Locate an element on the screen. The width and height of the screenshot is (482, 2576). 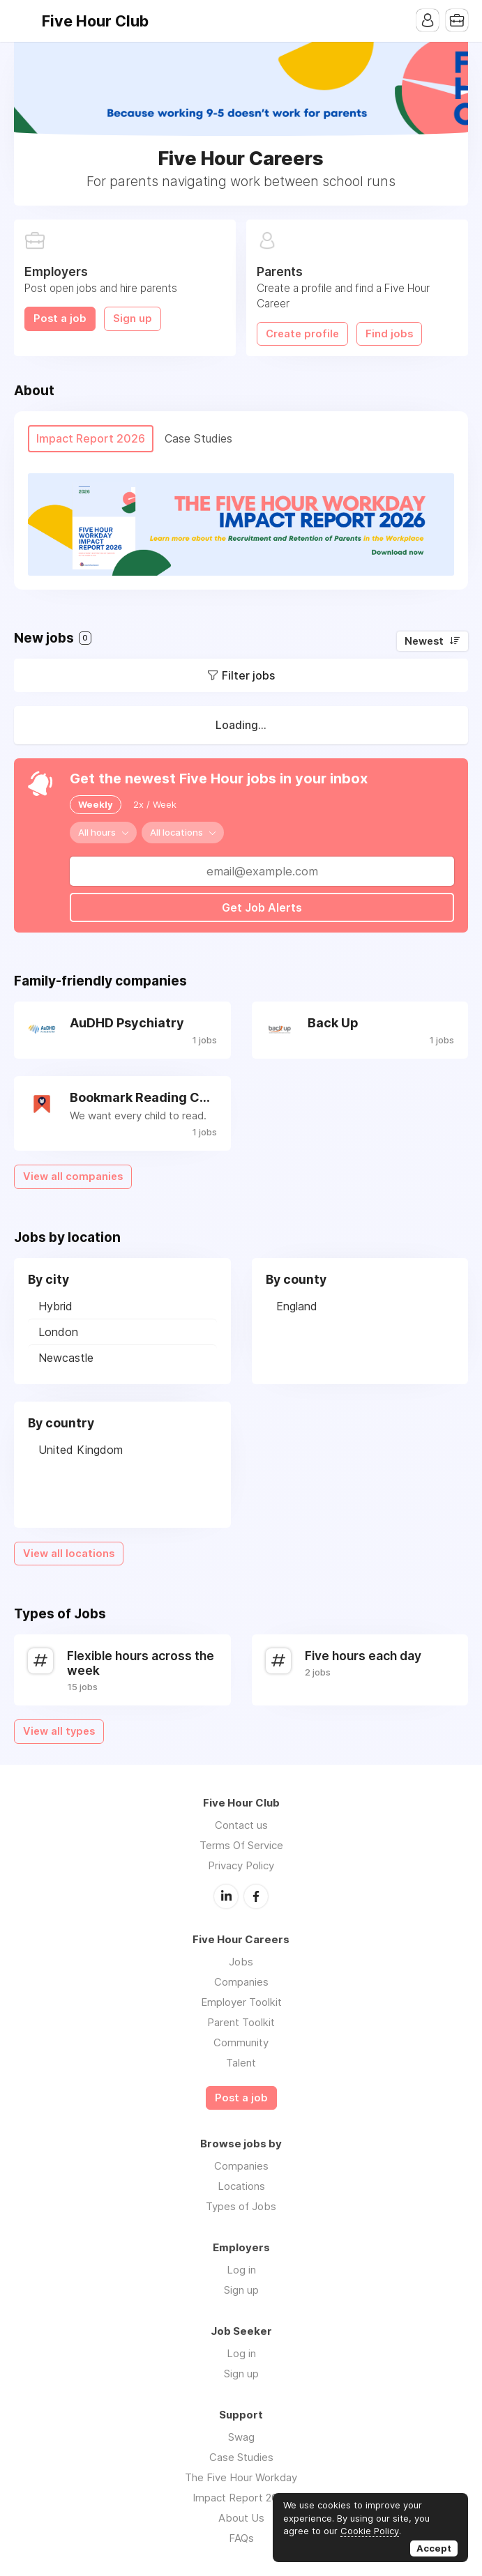
View all companies is located at coordinates (73, 1176).